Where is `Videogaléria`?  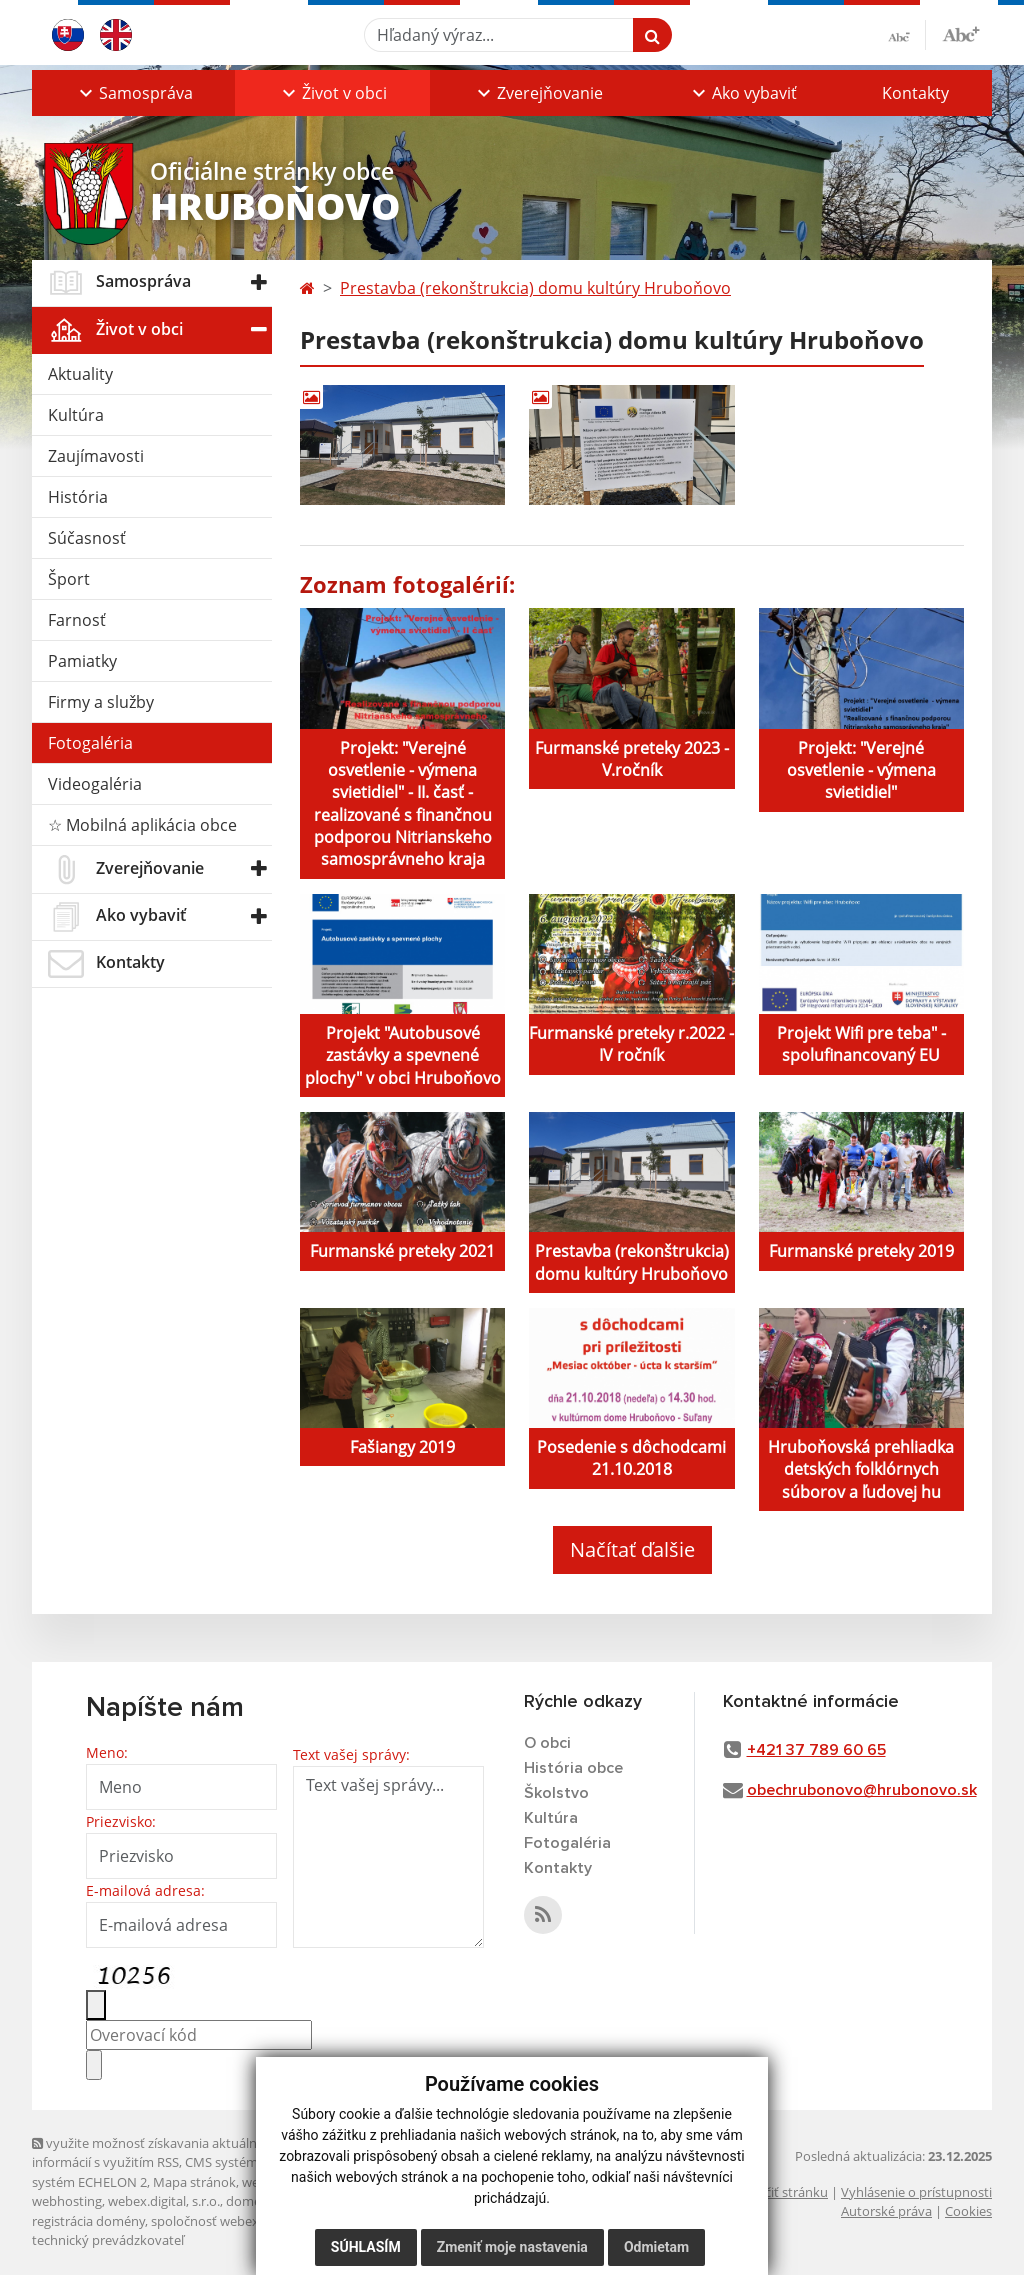
Videogaléria is located at coordinates (95, 784).